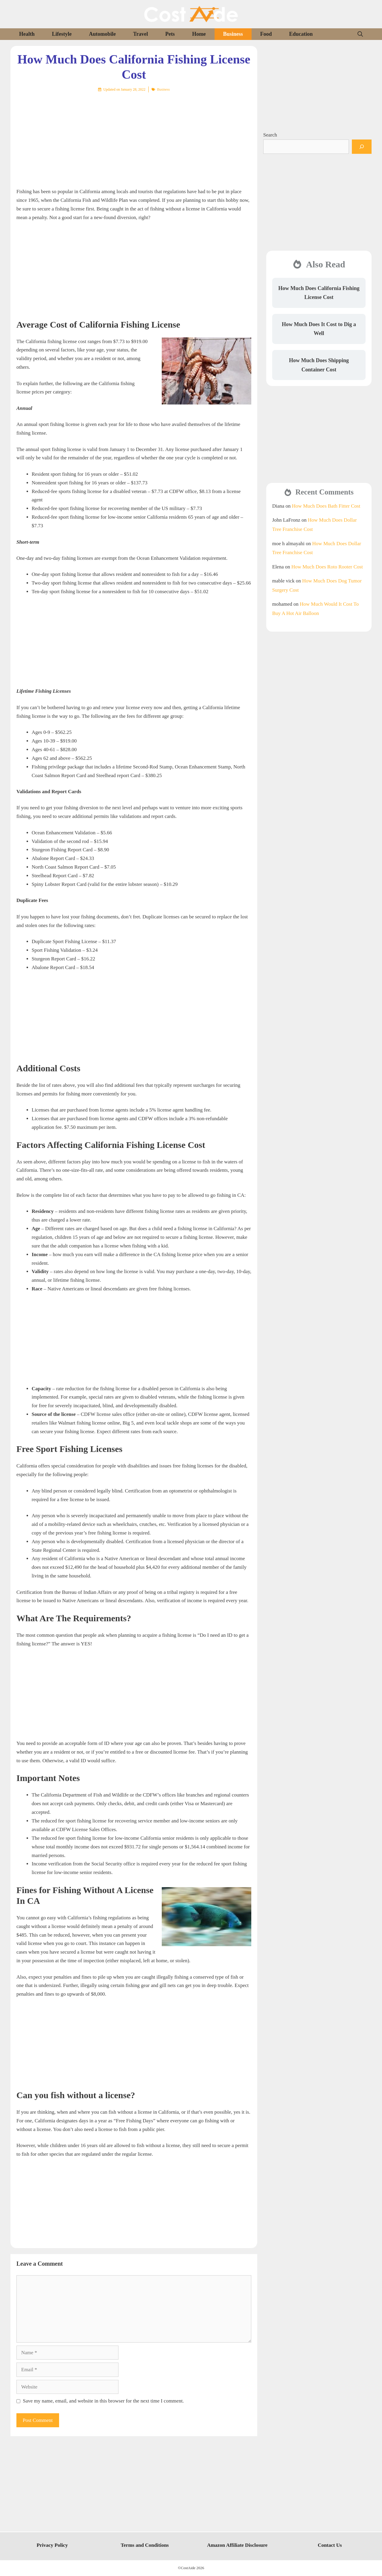 Image resolution: width=382 pixels, height=2576 pixels. What do you see at coordinates (52, 2545) in the screenshot?
I see `Privacy Policy` at bounding box center [52, 2545].